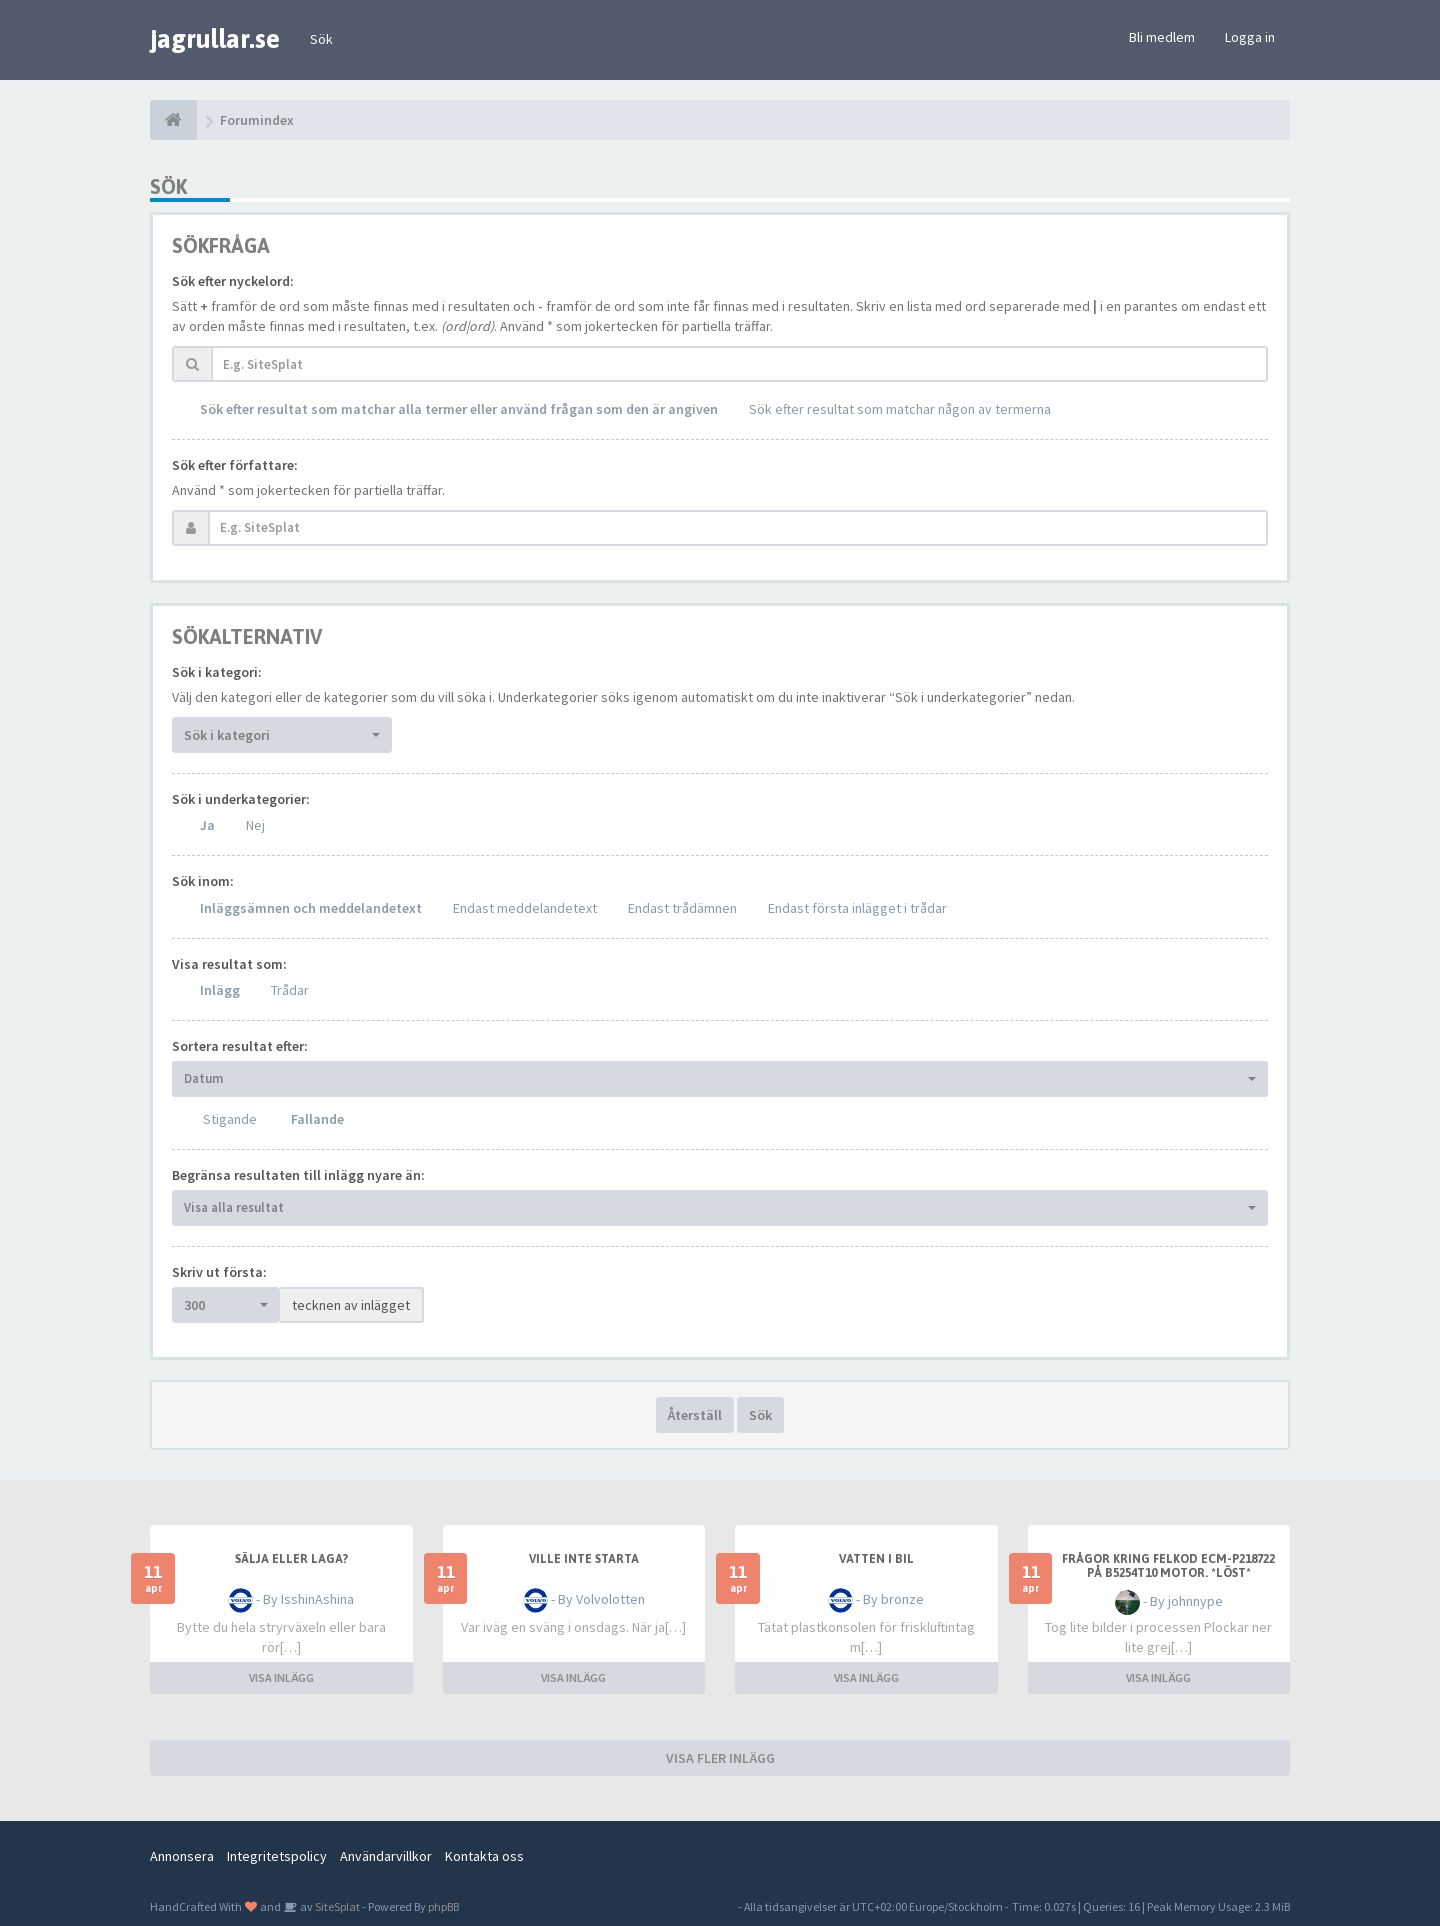 Image resolution: width=1440 pixels, height=1926 pixels. Describe the element at coordinates (235, 465) in the screenshot. I see `Sök efter författare:` at that location.